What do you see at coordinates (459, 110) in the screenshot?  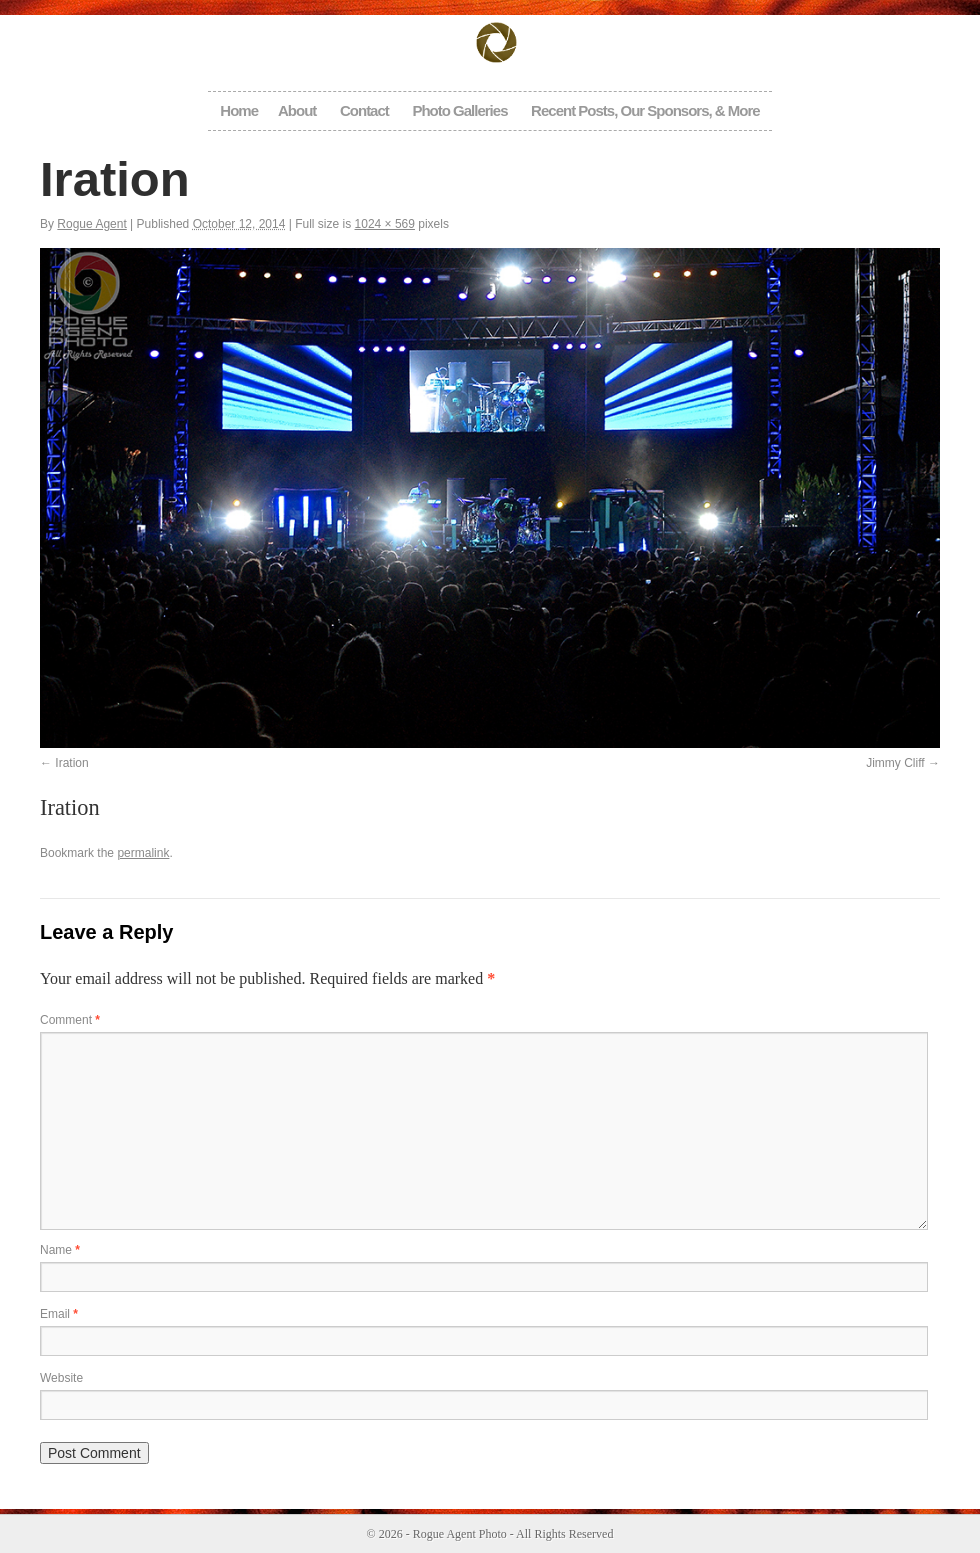 I see `Photo Galleries` at bounding box center [459, 110].